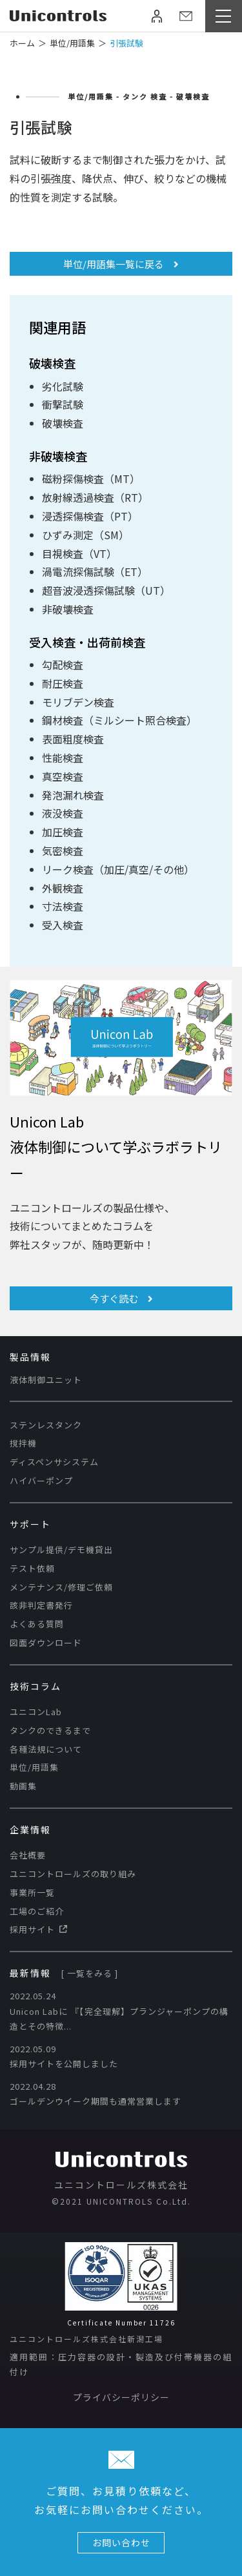 The height and width of the screenshot is (2576, 242). Describe the element at coordinates (62, 386) in the screenshot. I see `劣化試験` at that location.